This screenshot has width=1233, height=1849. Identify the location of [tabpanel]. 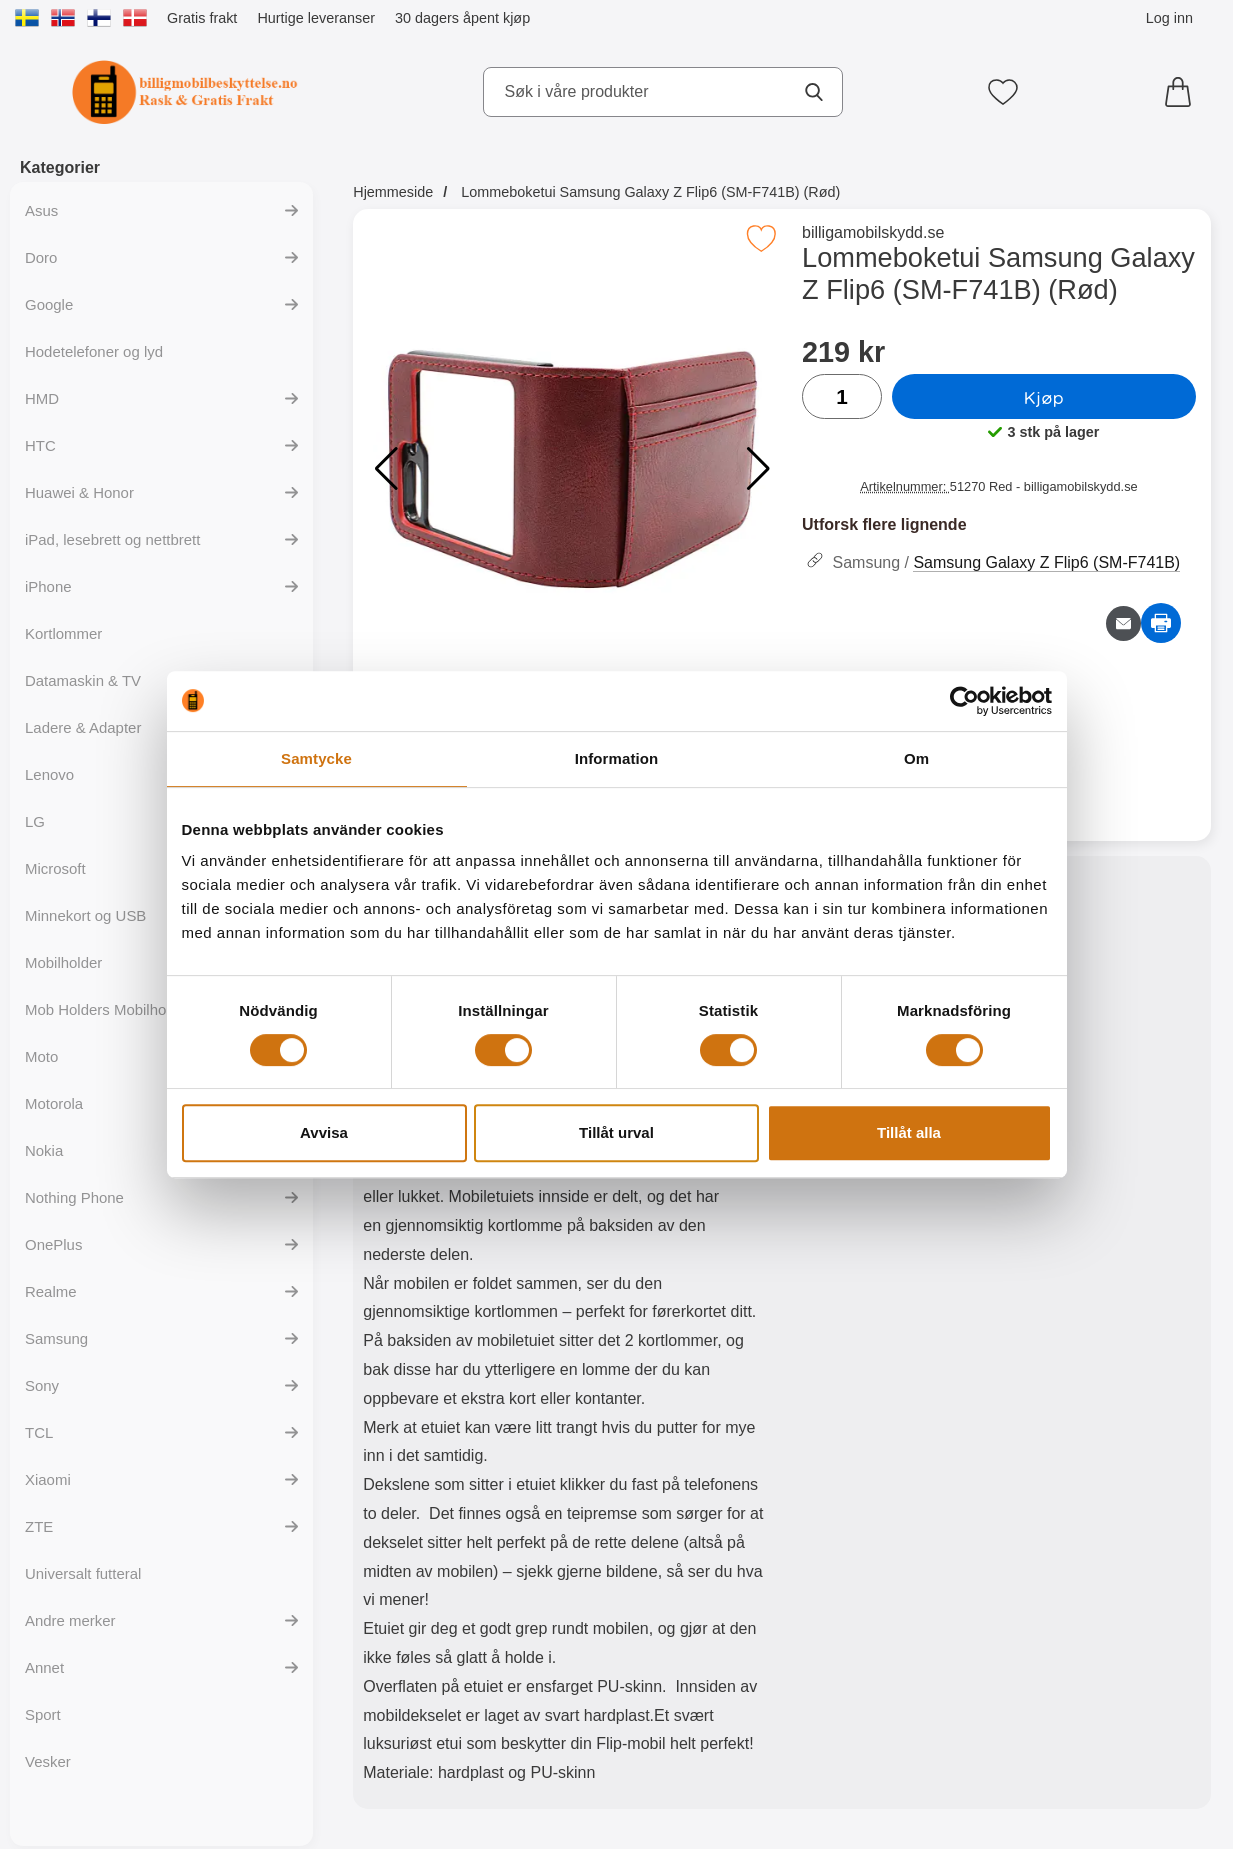
(567, 1337).